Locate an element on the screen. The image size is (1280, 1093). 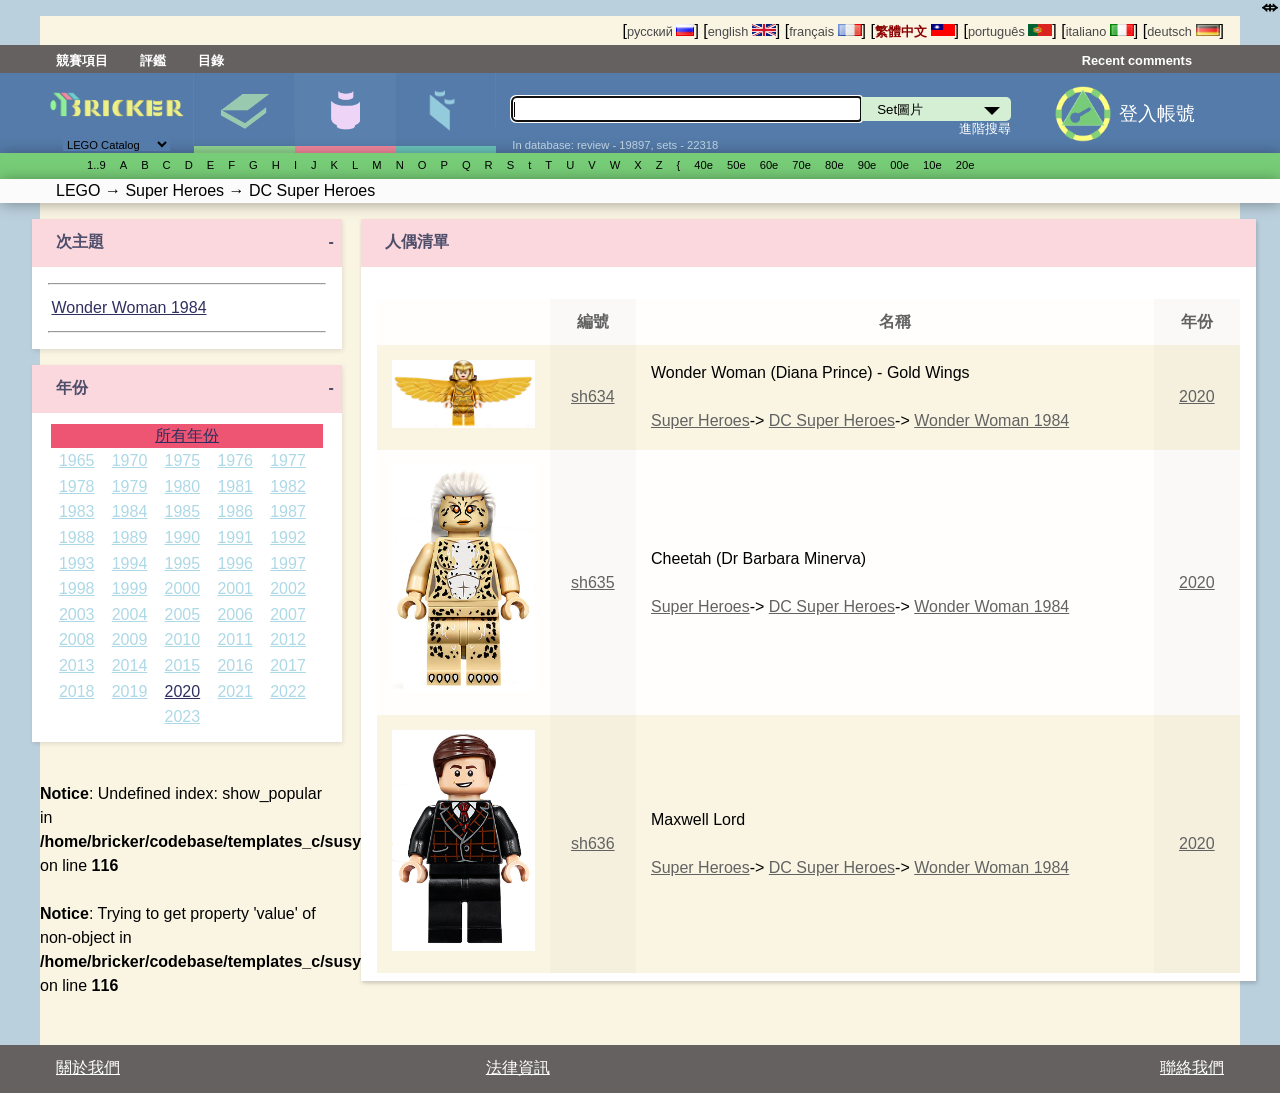
1975 is located at coordinates (183, 460).